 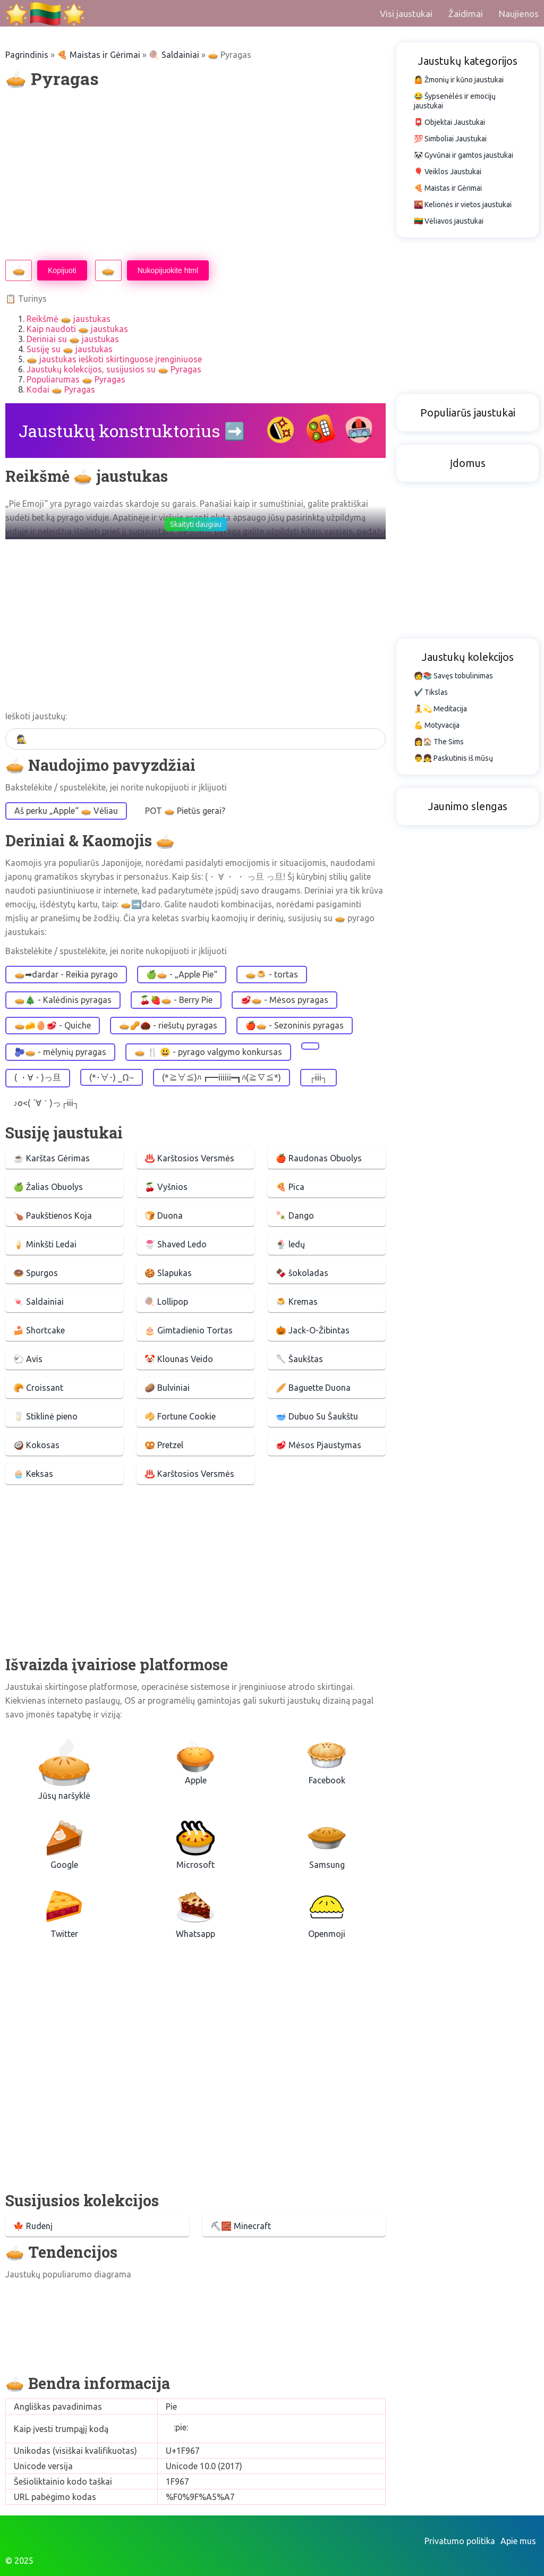 I want to click on 🐑 Avis, so click(x=27, y=1359).